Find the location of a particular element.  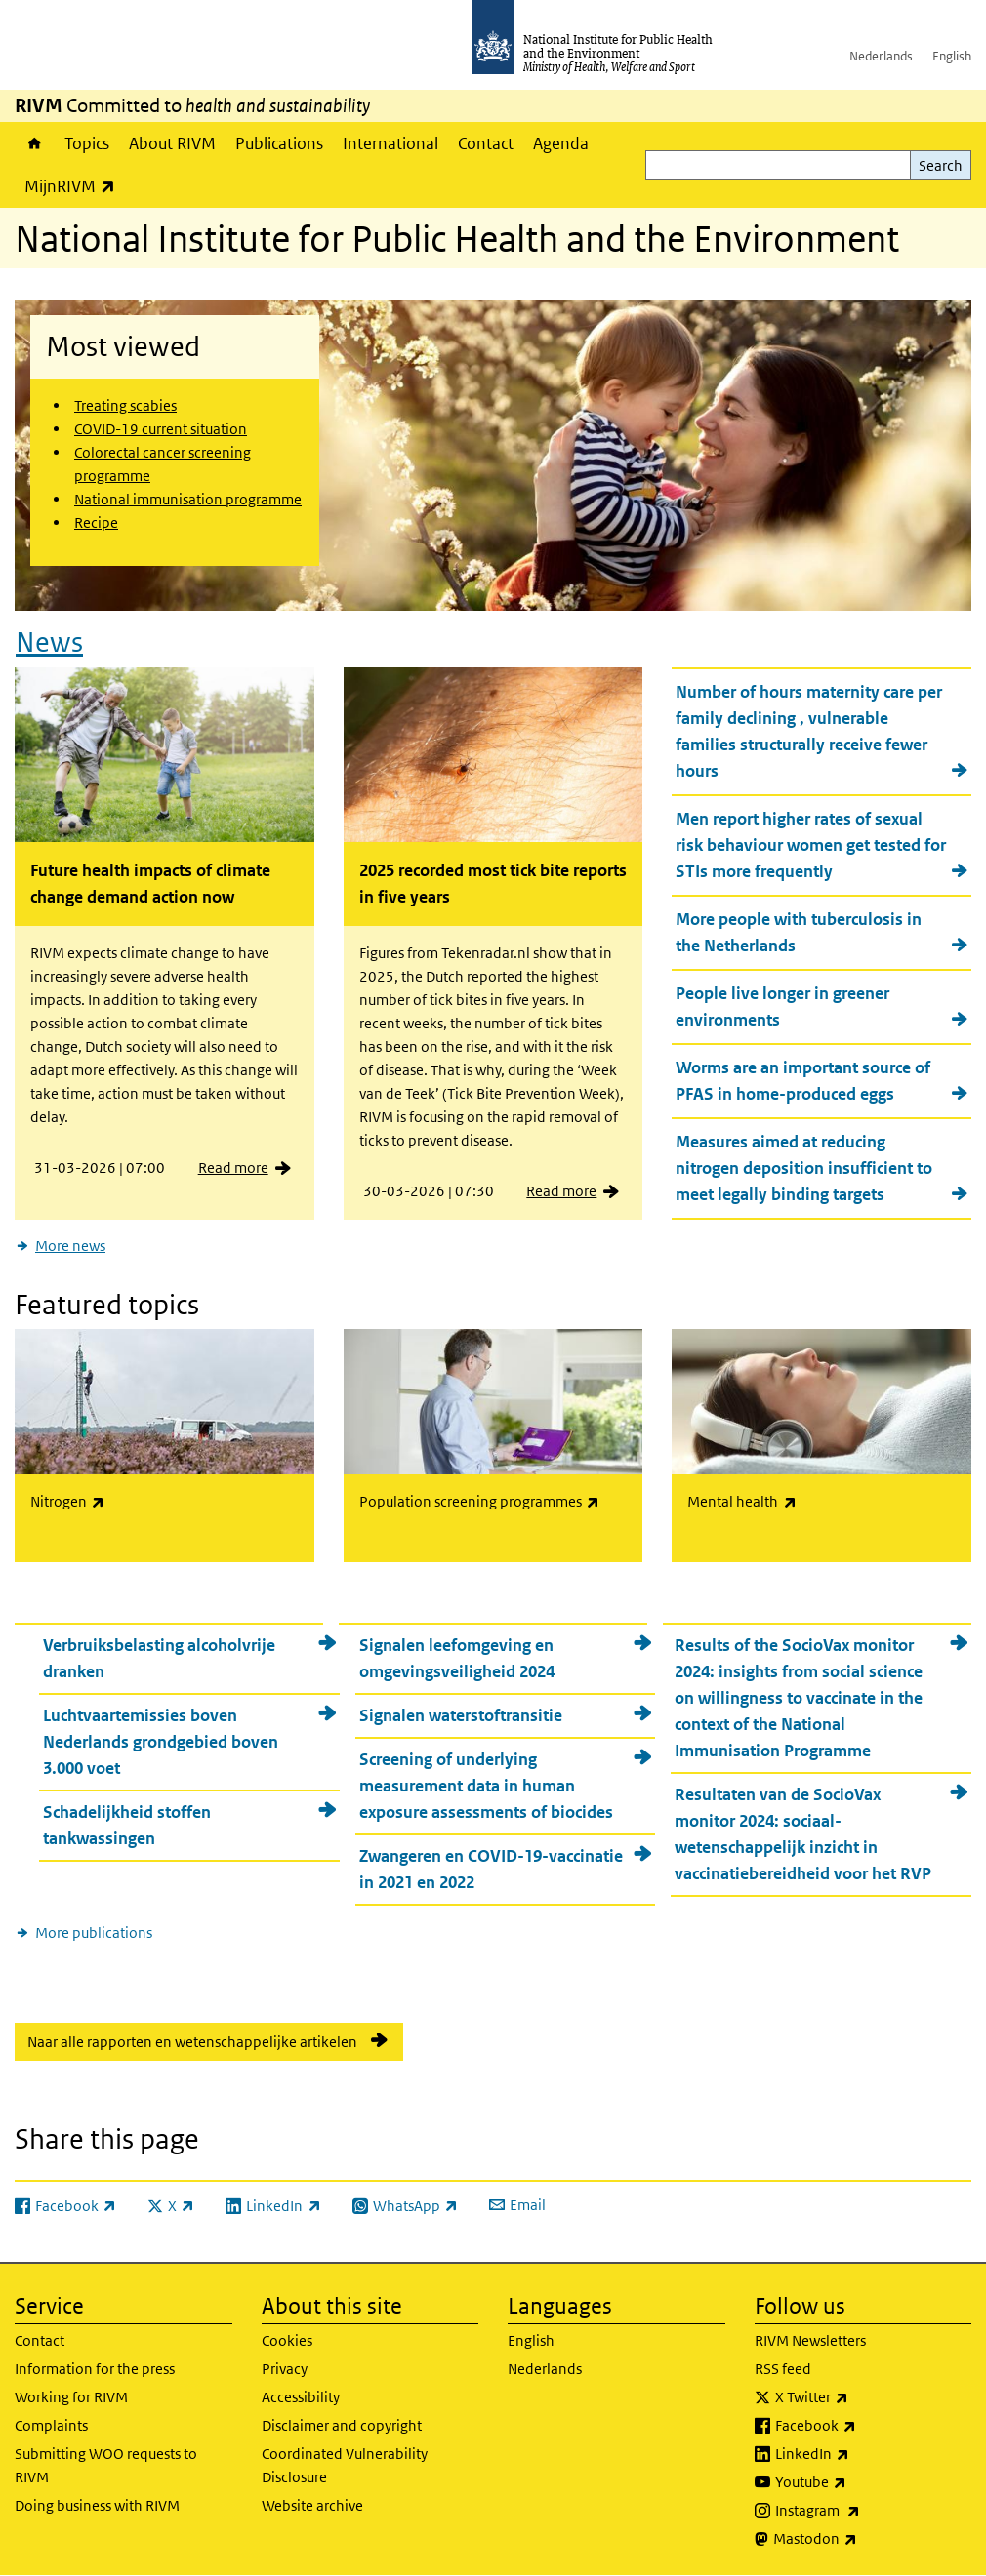

Treating scabies is located at coordinates (125, 405).